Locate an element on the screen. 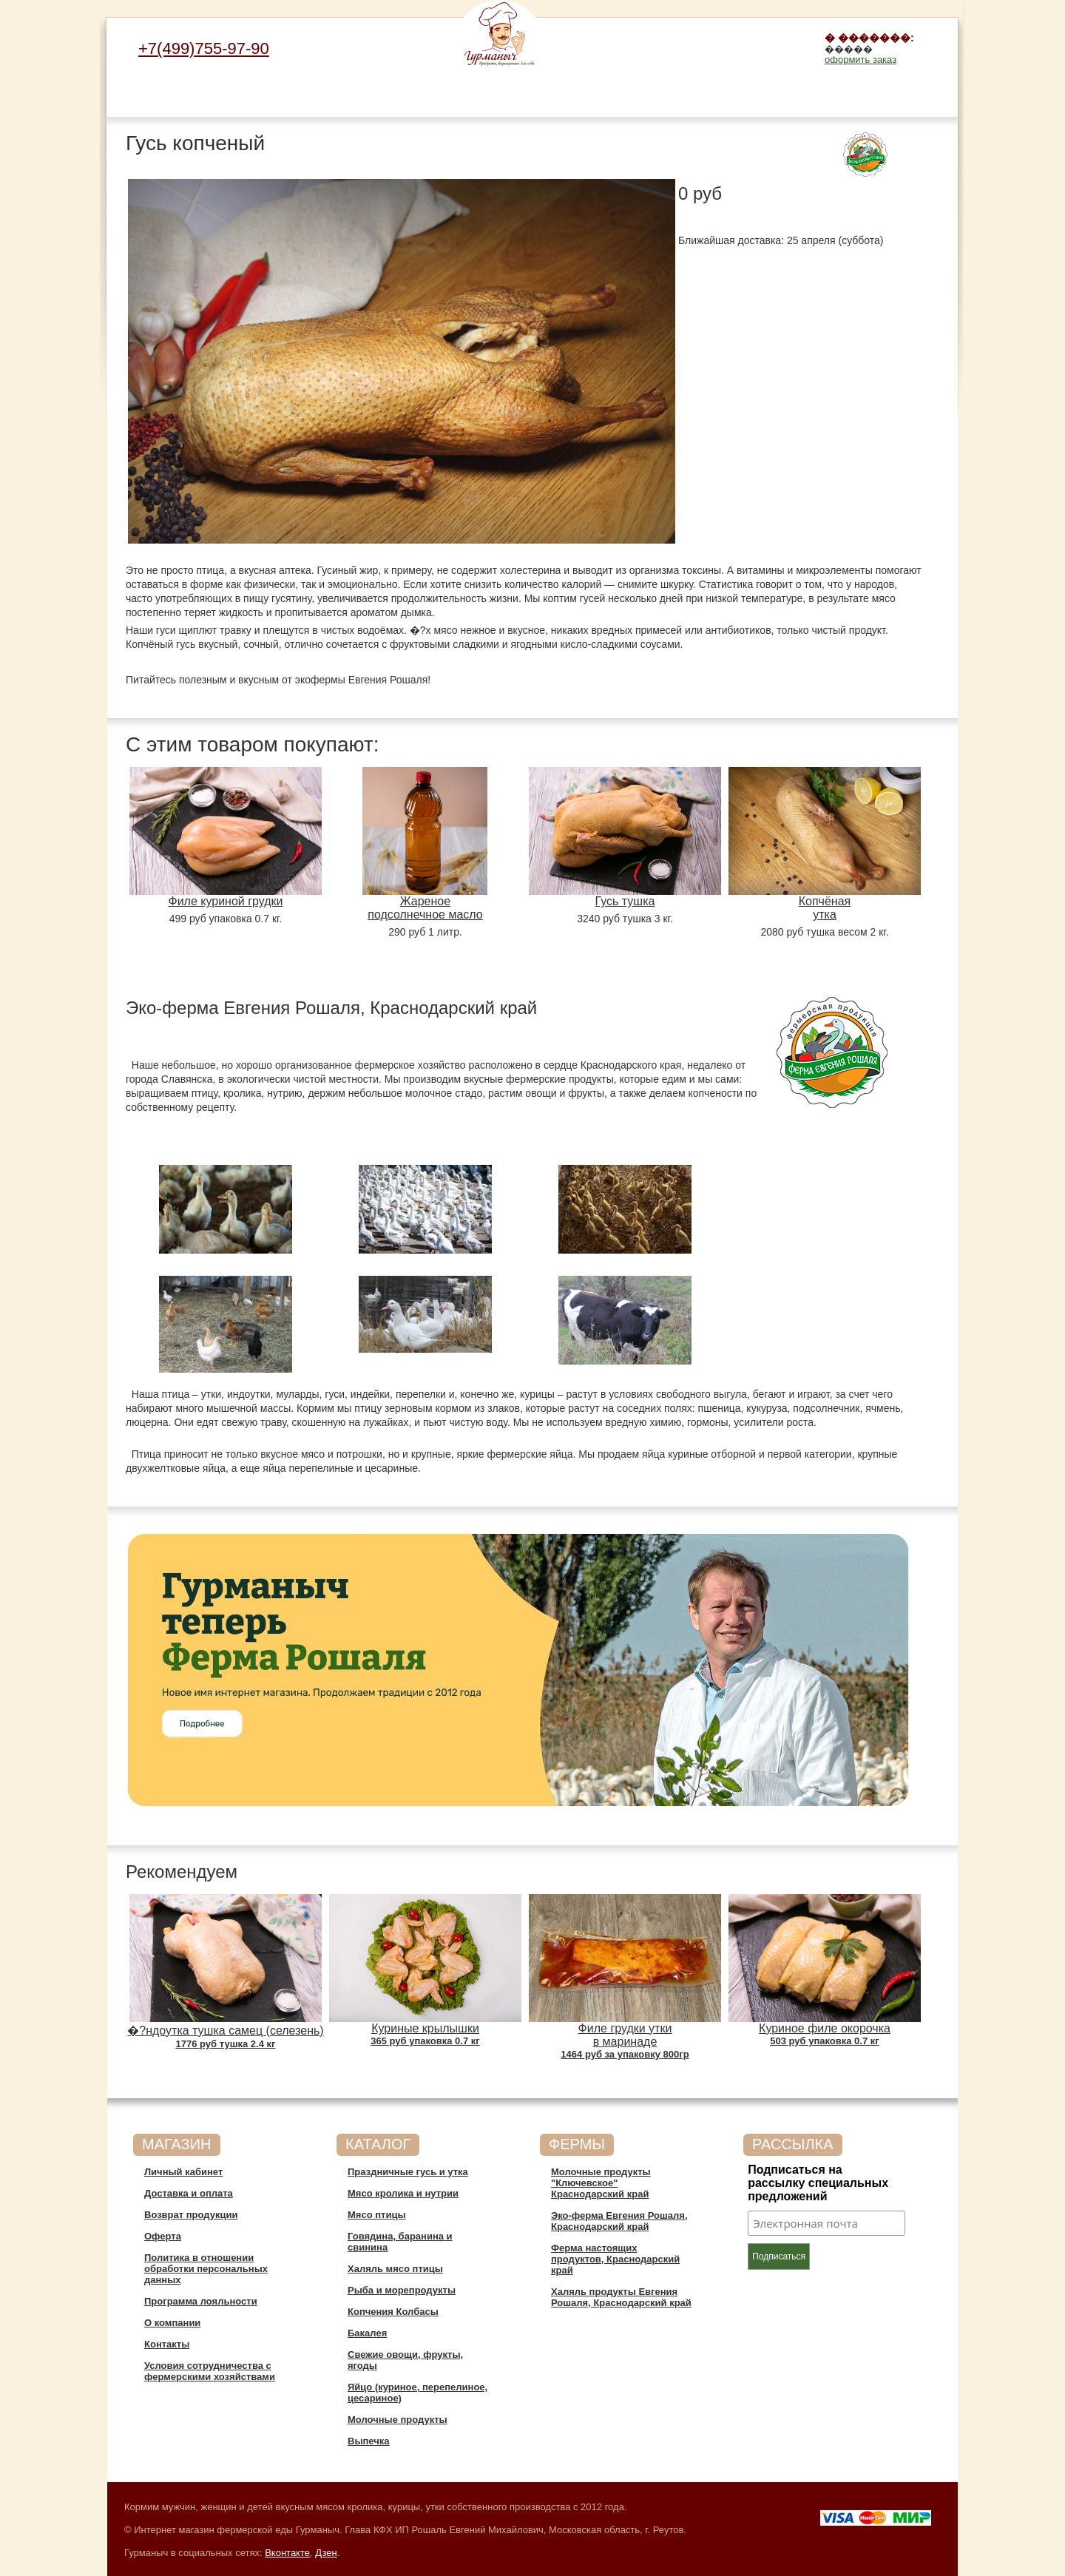 This screenshot has width=1065, height=2576. Халяль продукты Евгения Рошаля, Краснодарский край is located at coordinates (621, 2297).